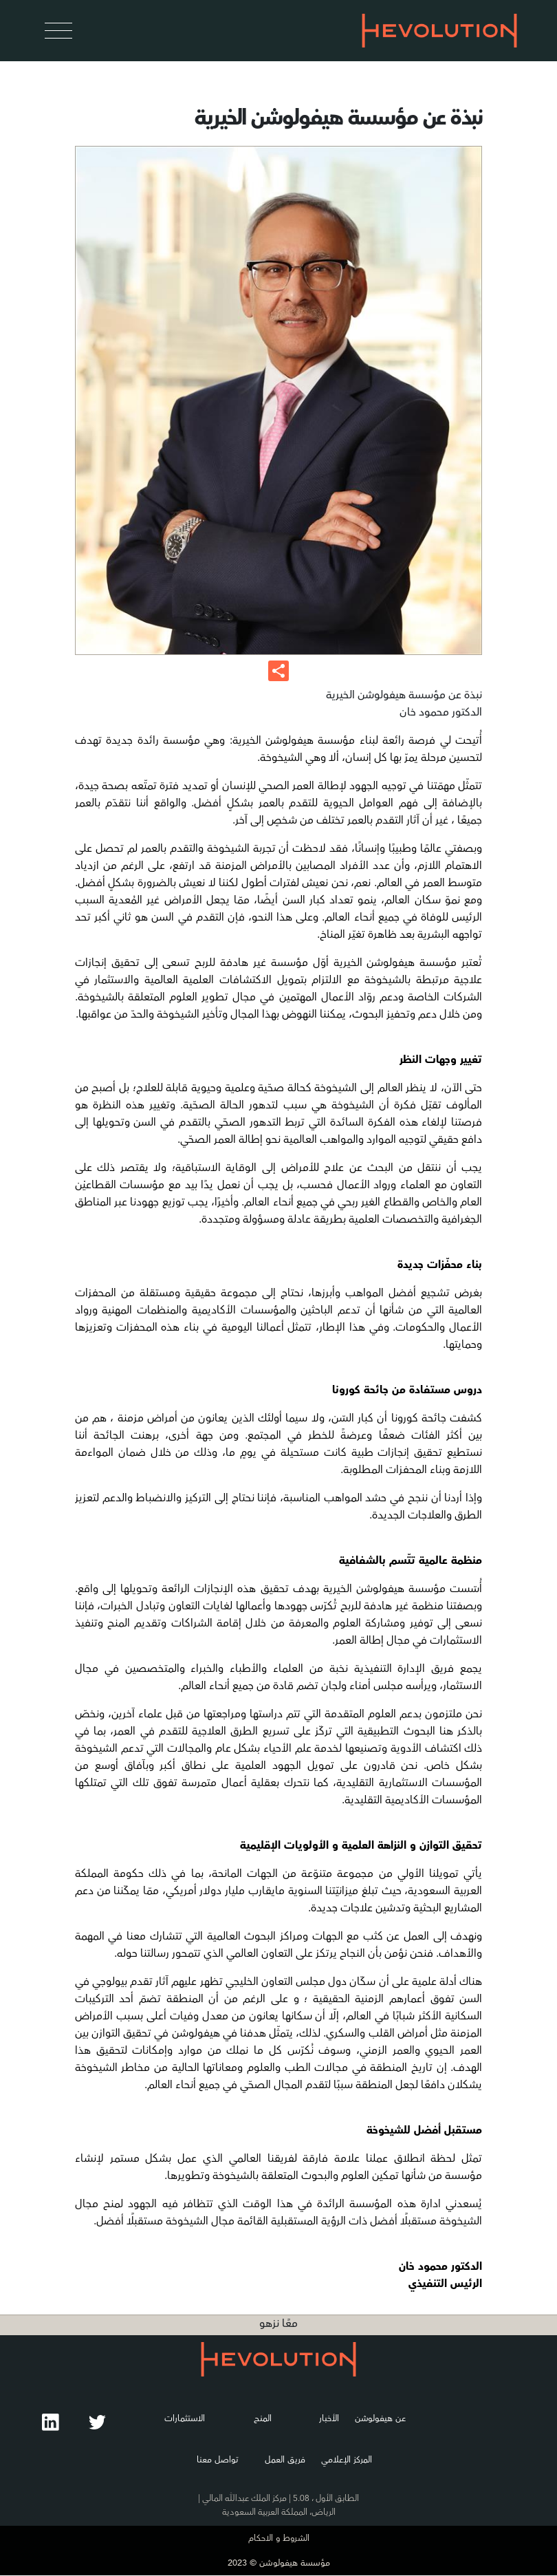 The height and width of the screenshot is (2576, 557). What do you see at coordinates (263, 2418) in the screenshot?
I see `المنح` at bounding box center [263, 2418].